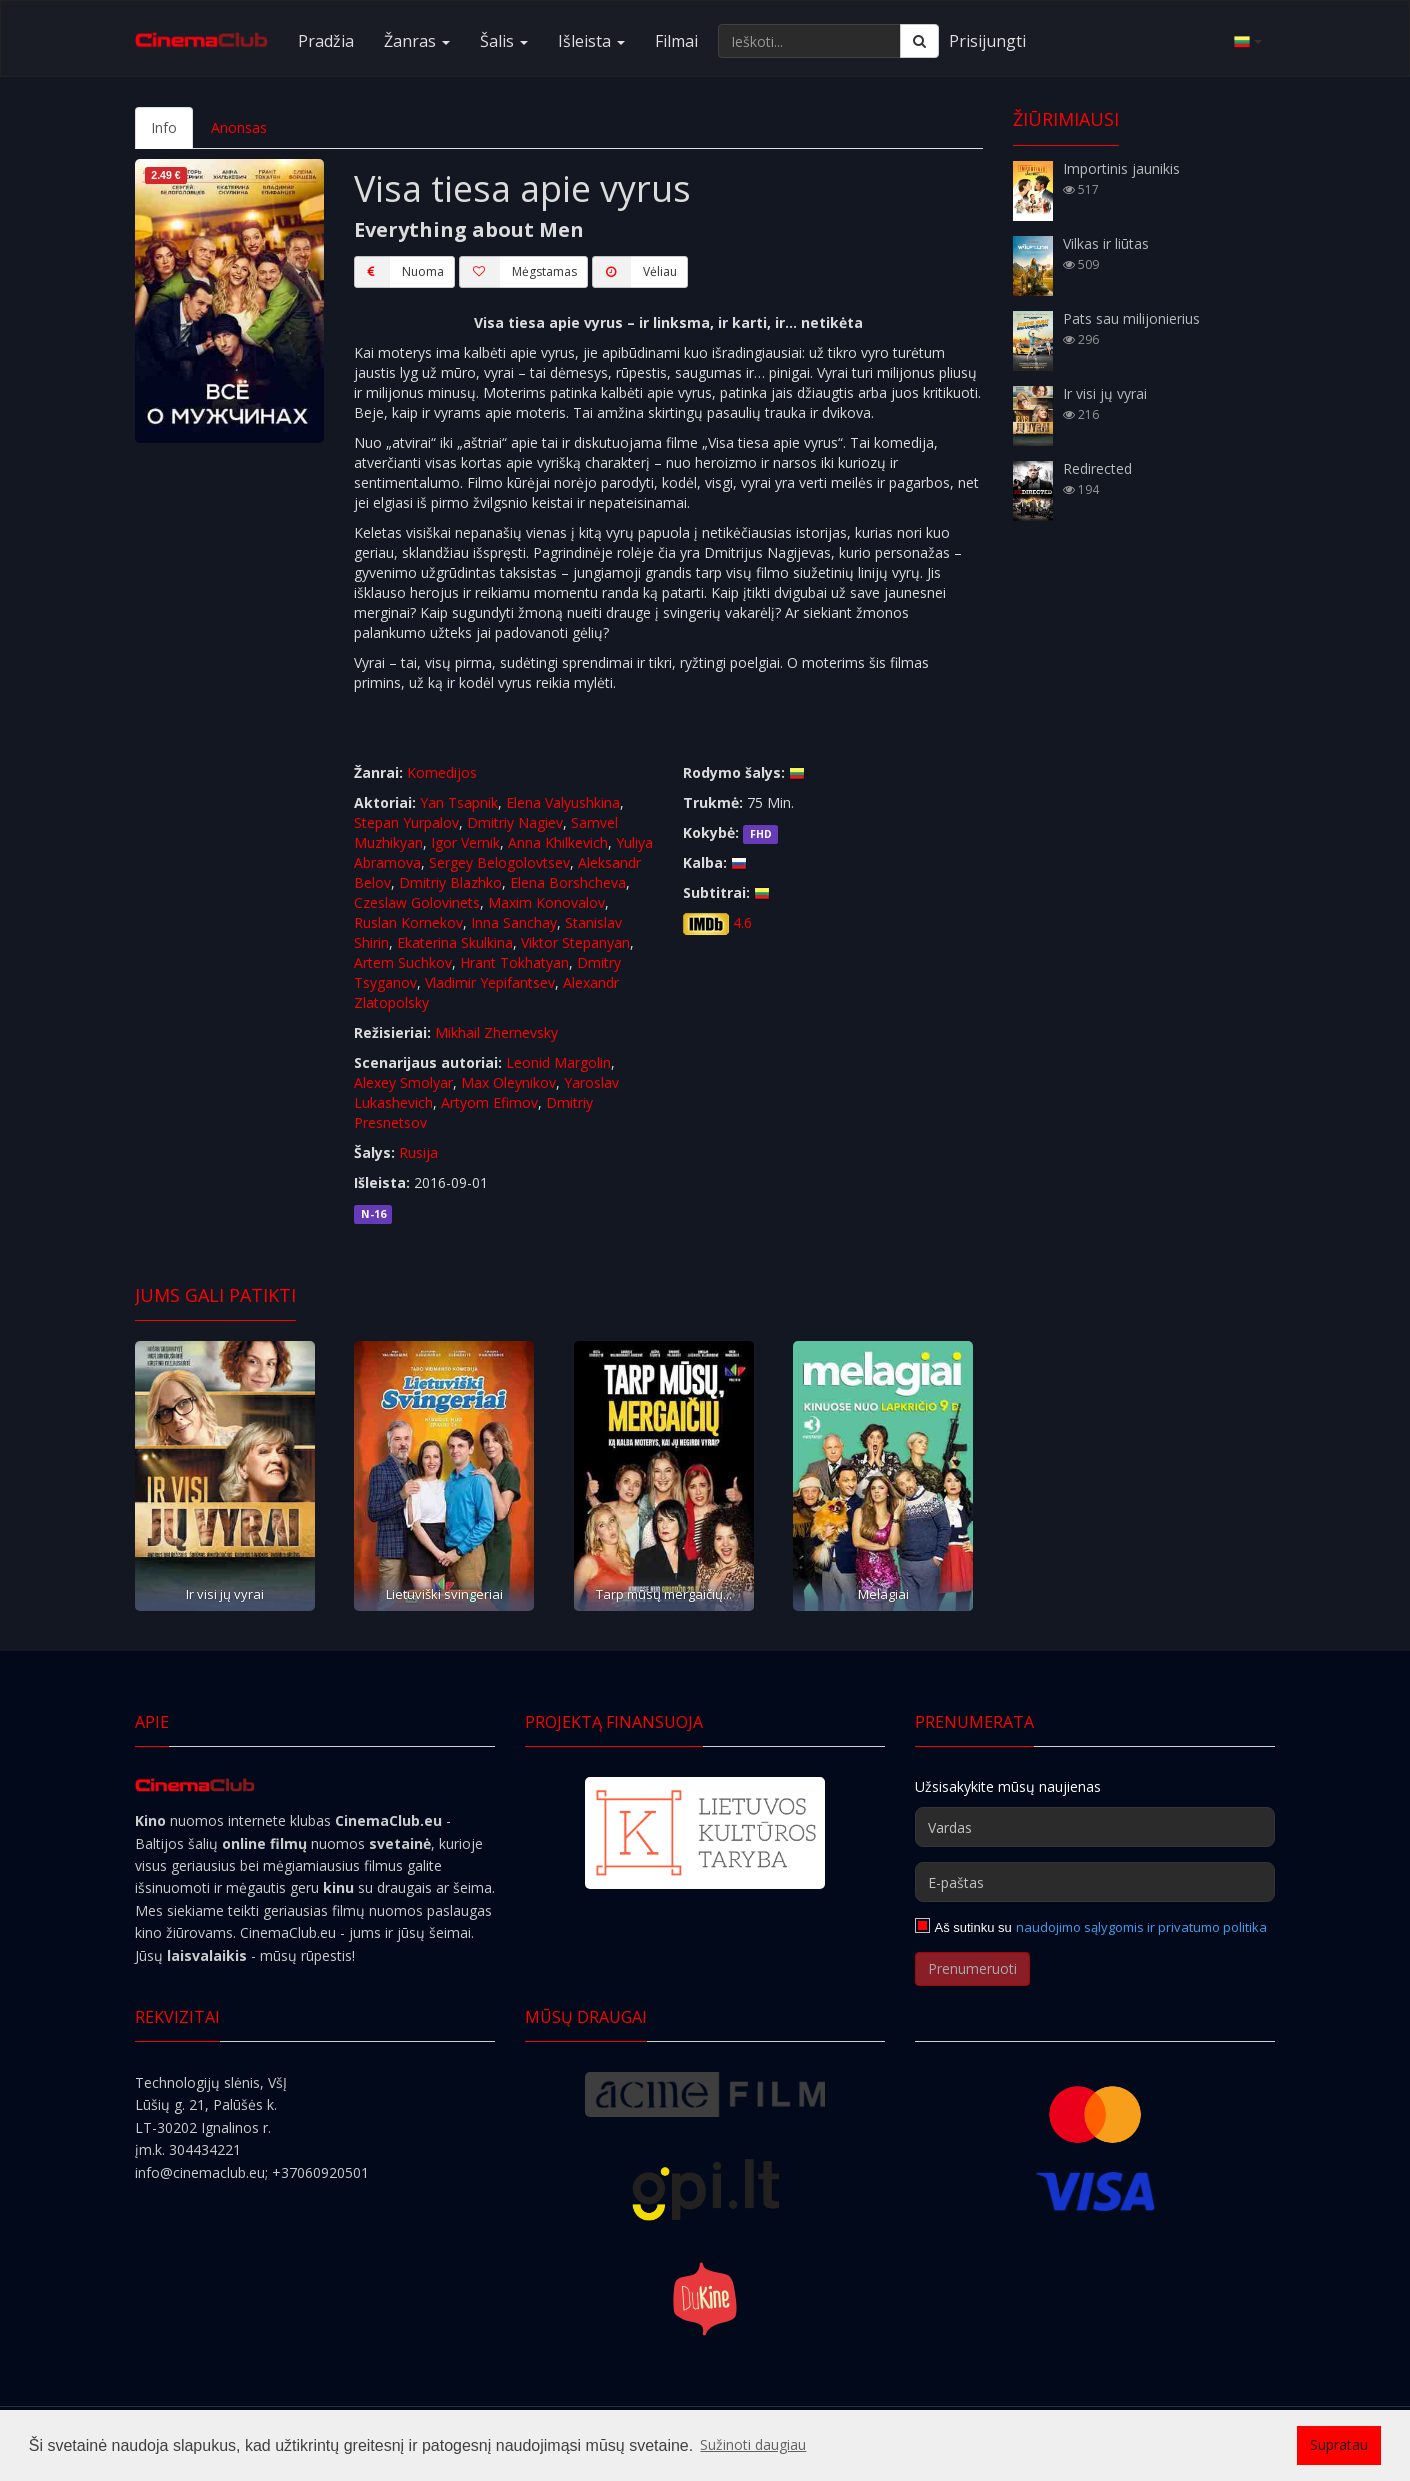 This screenshot has height=2481, width=1410. Describe the element at coordinates (558, 842) in the screenshot. I see `Anna Khilkevich` at that location.